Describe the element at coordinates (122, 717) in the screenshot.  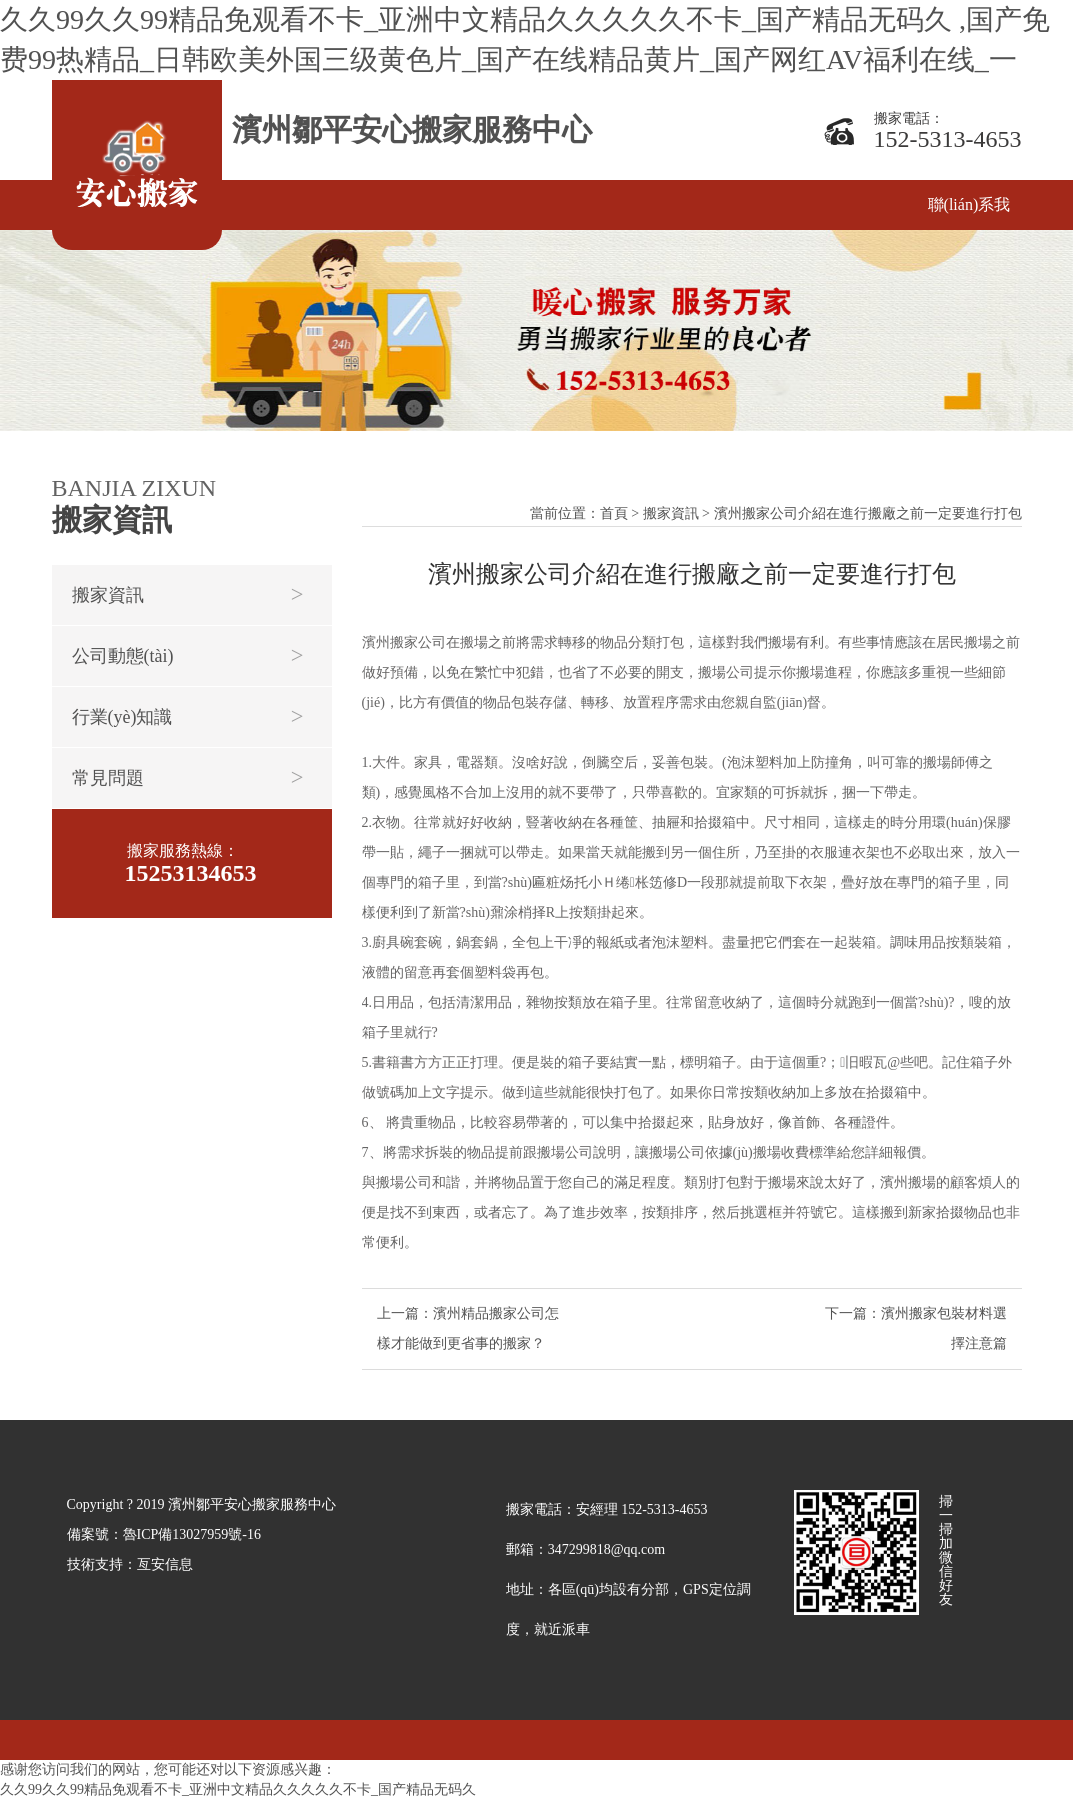
I see `行業(yè)知識` at that location.